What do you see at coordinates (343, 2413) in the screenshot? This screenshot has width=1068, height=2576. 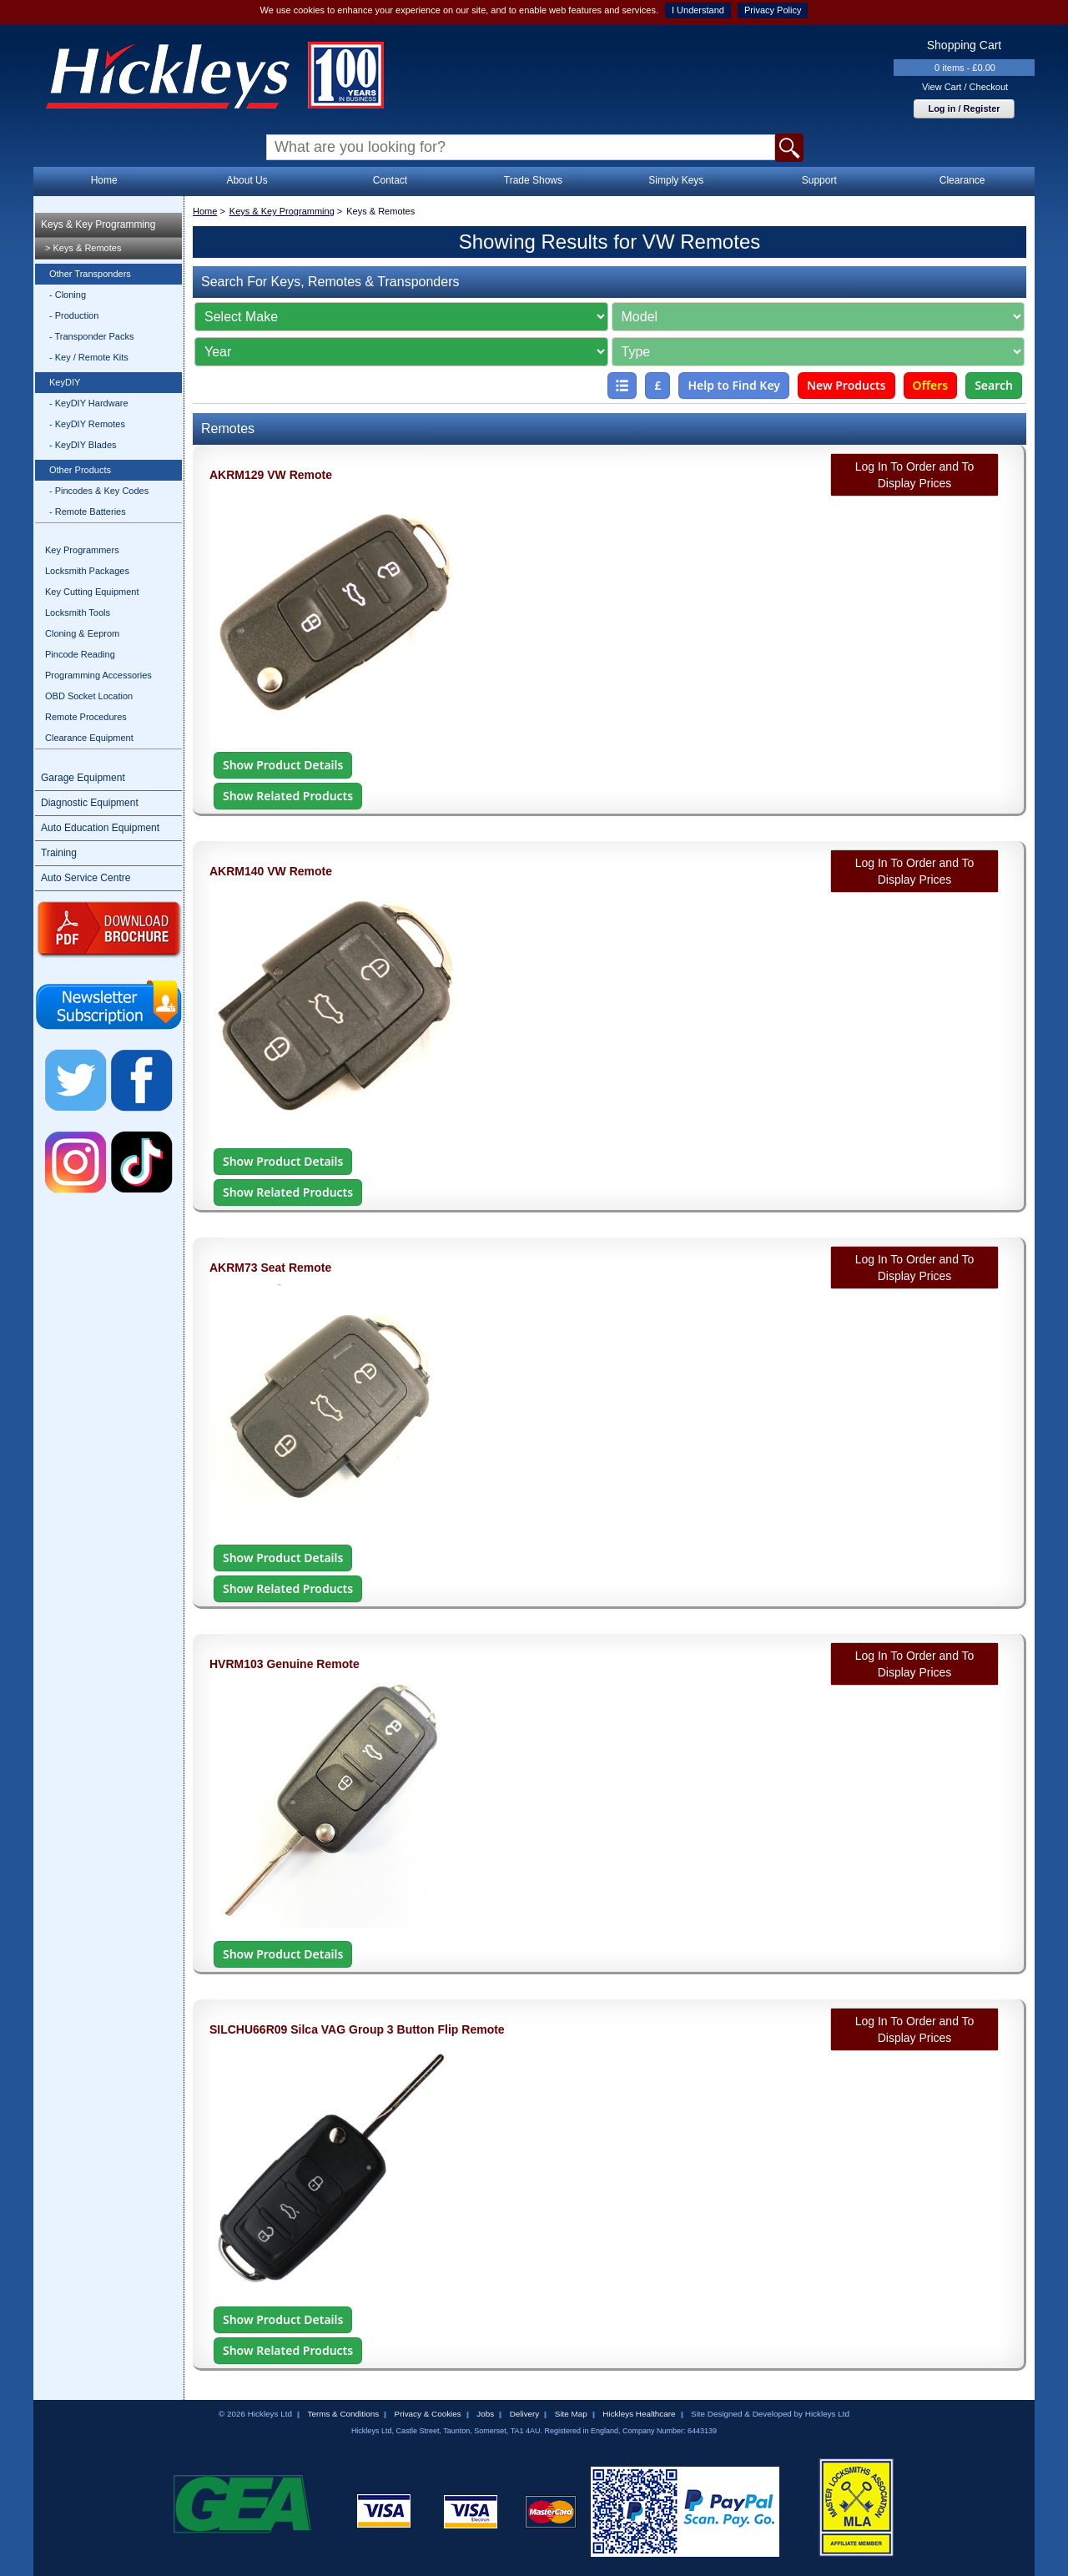 I see `Terms & Conditions` at bounding box center [343, 2413].